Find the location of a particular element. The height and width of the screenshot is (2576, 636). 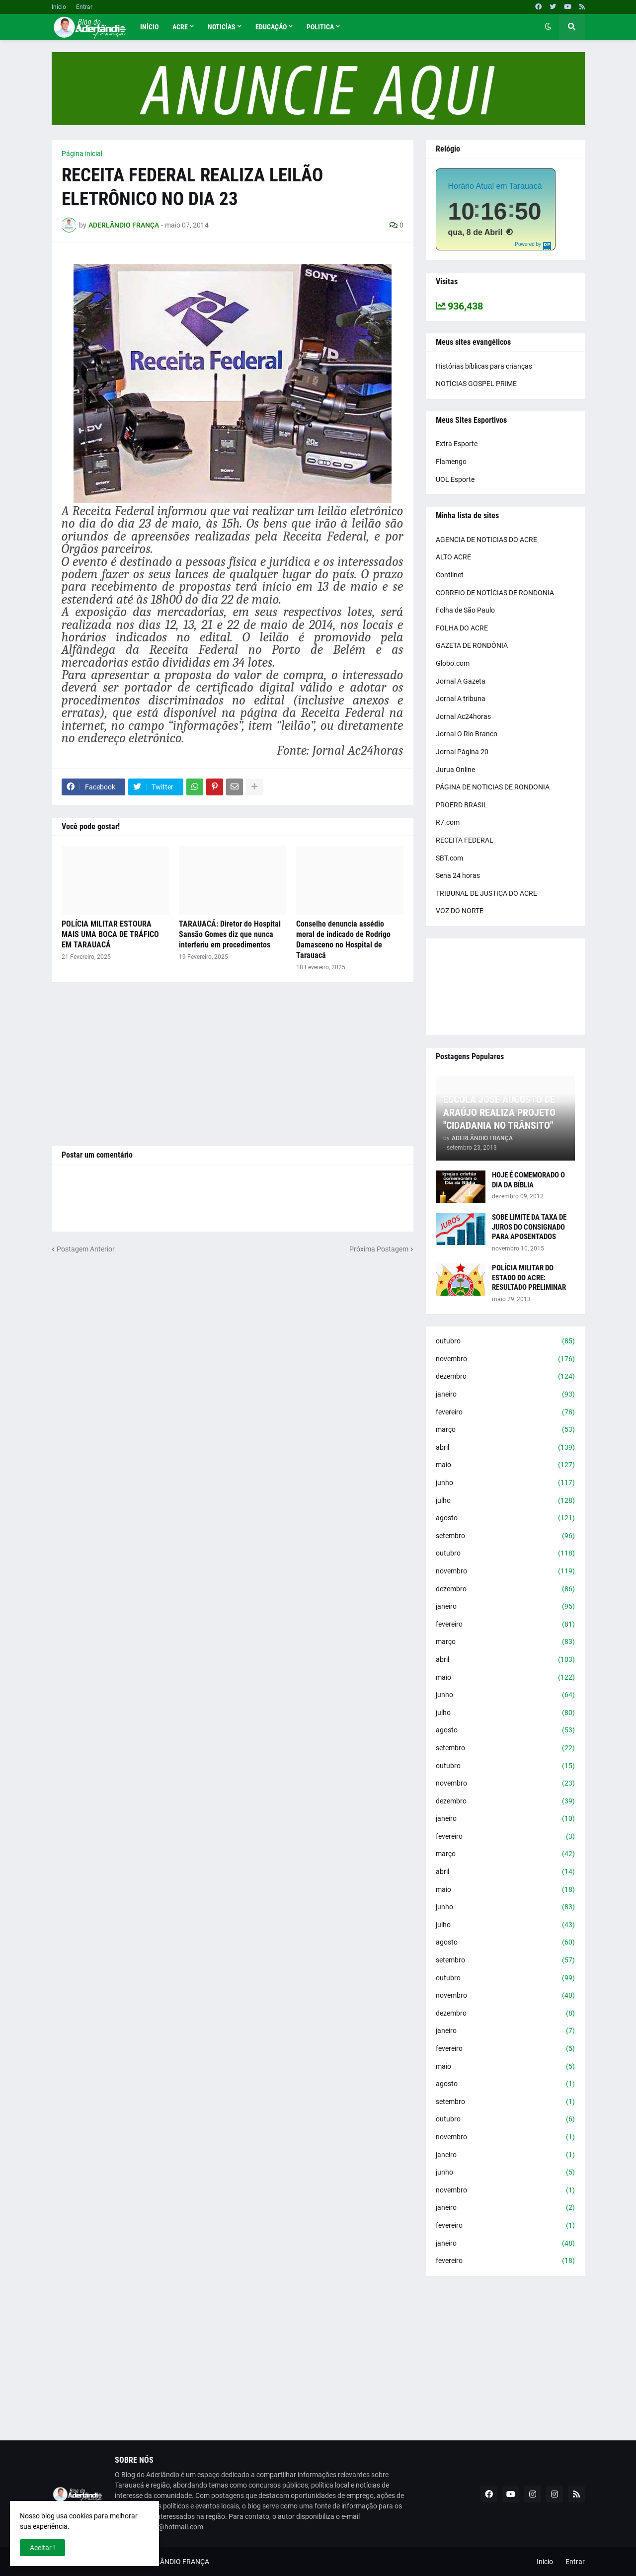

outubro is located at coordinates (505, 1341).